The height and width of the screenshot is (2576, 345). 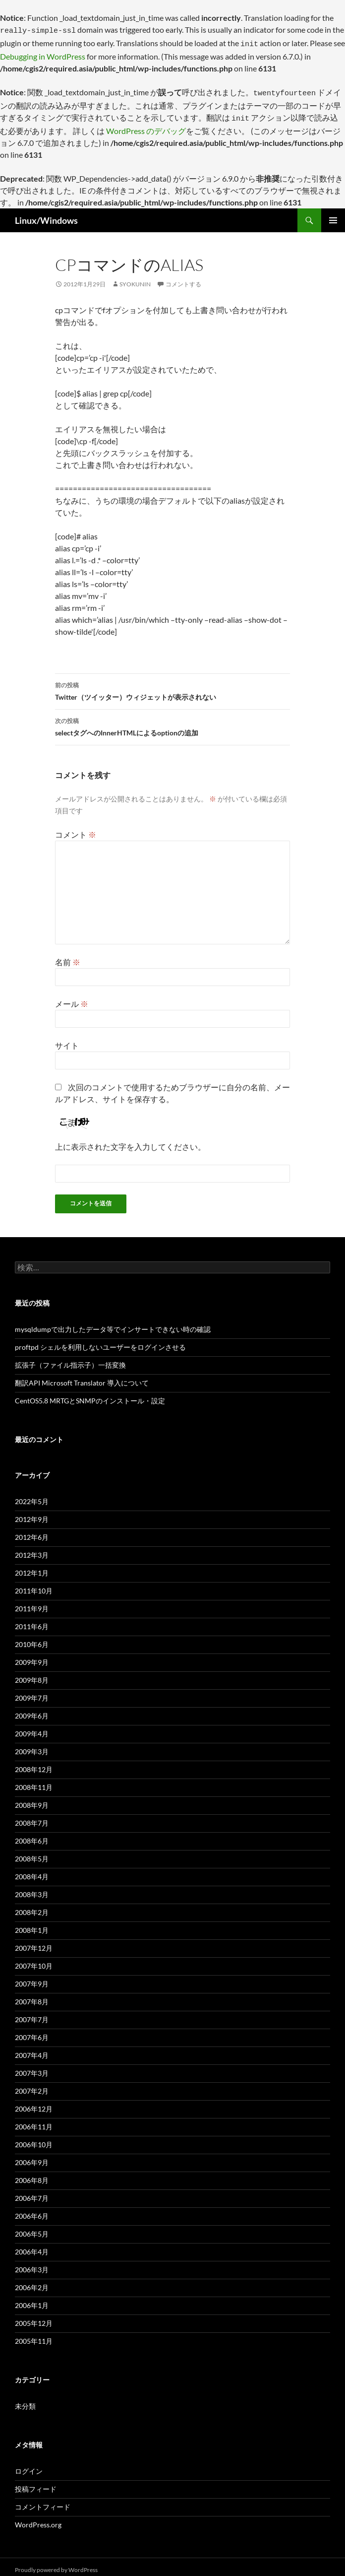 I want to click on 未分類, so click(x=25, y=2400).